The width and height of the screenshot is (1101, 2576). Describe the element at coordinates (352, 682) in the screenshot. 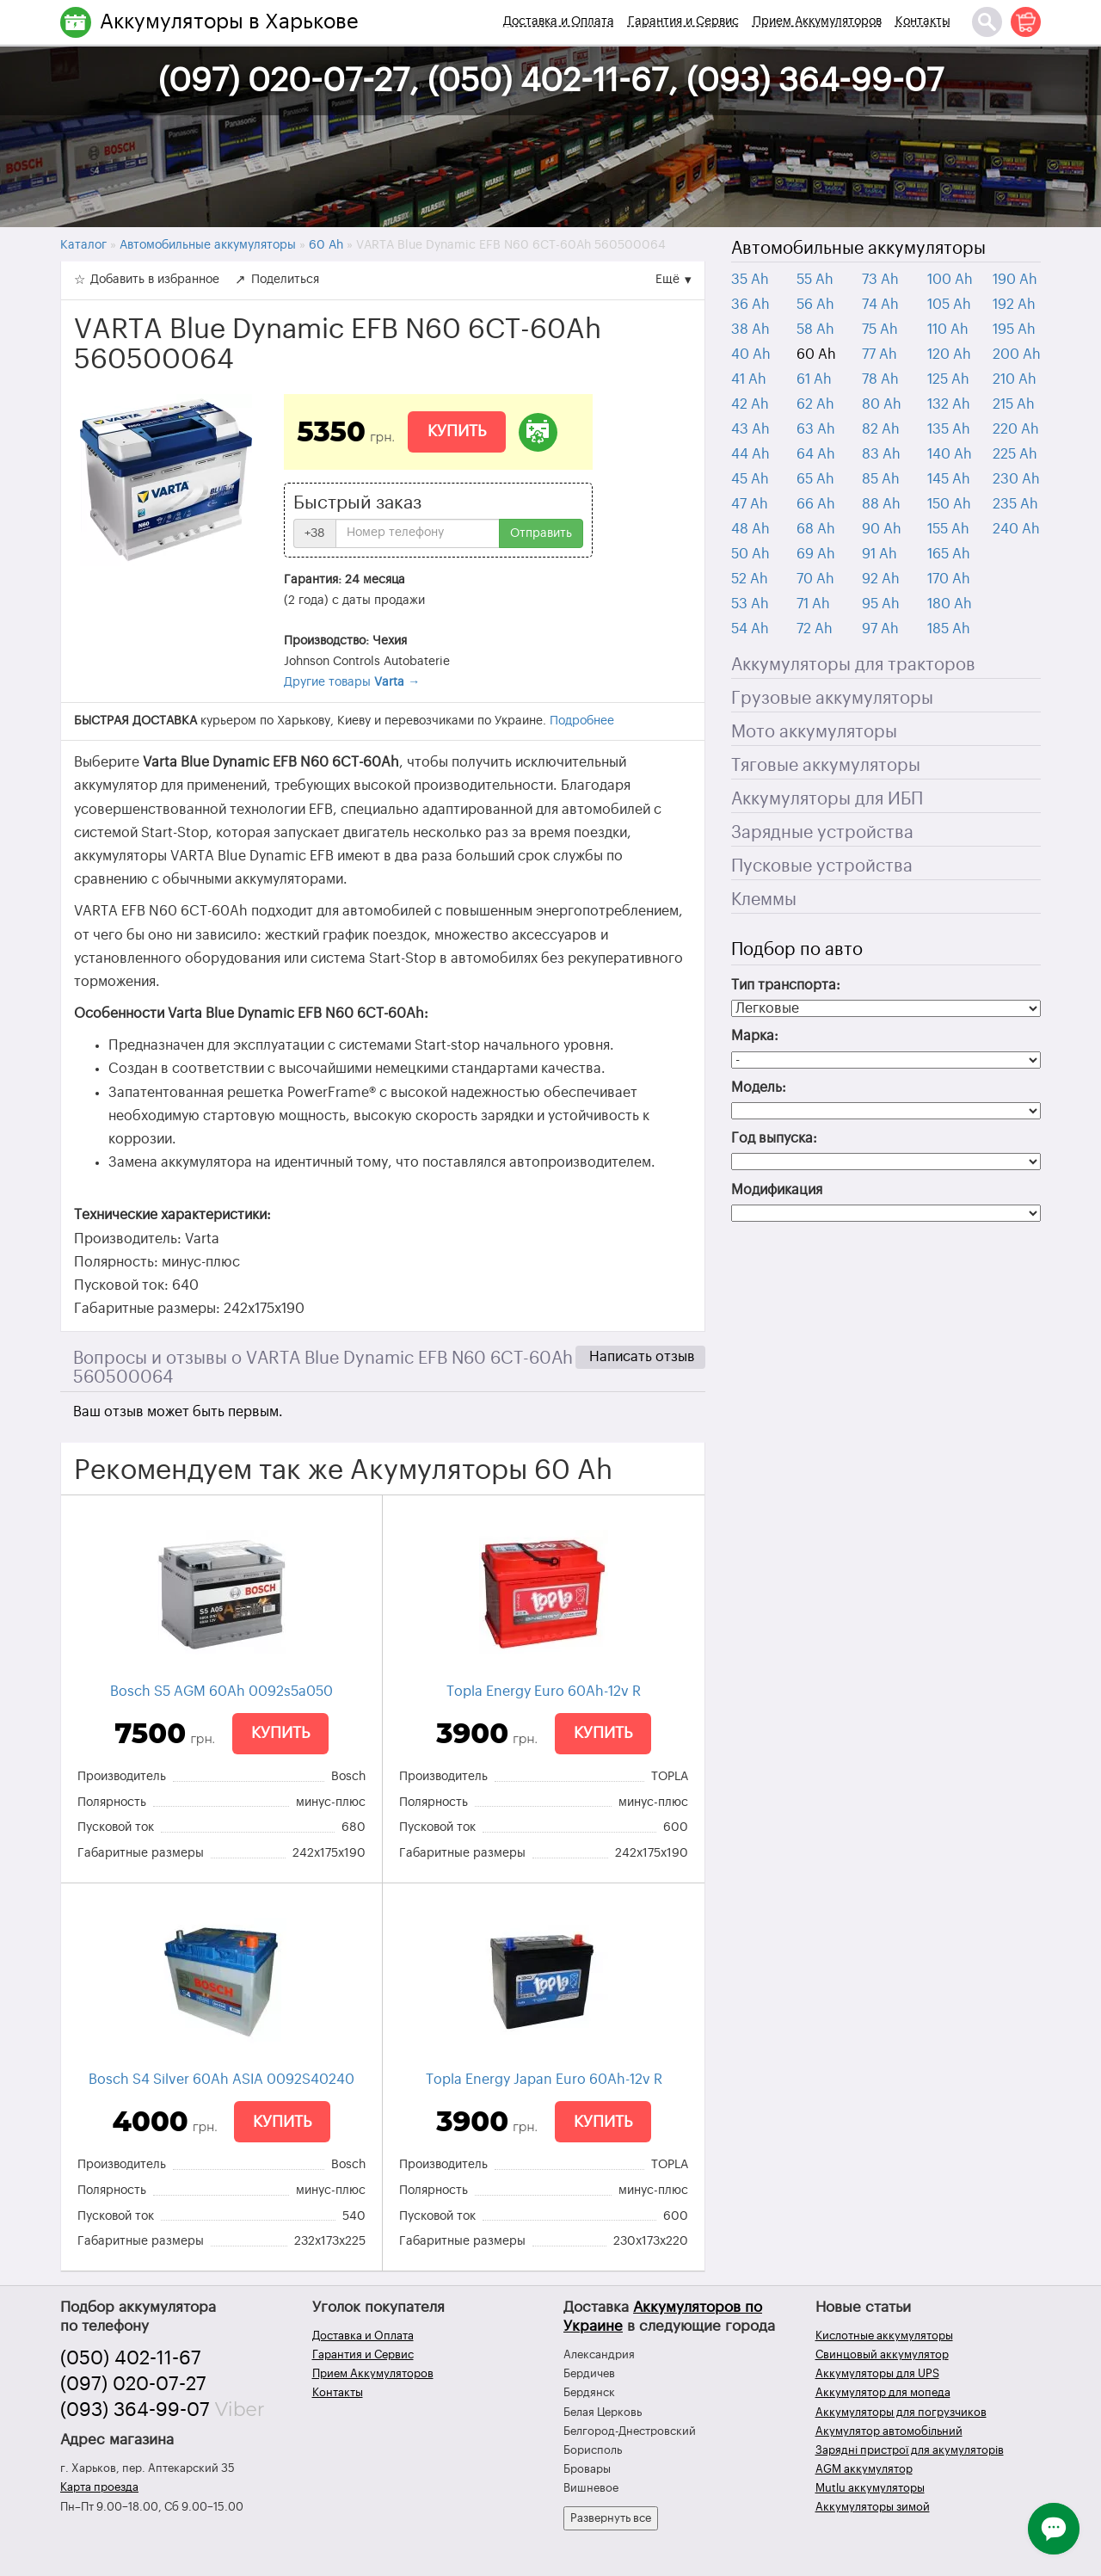

I see `Другие товары →` at that location.